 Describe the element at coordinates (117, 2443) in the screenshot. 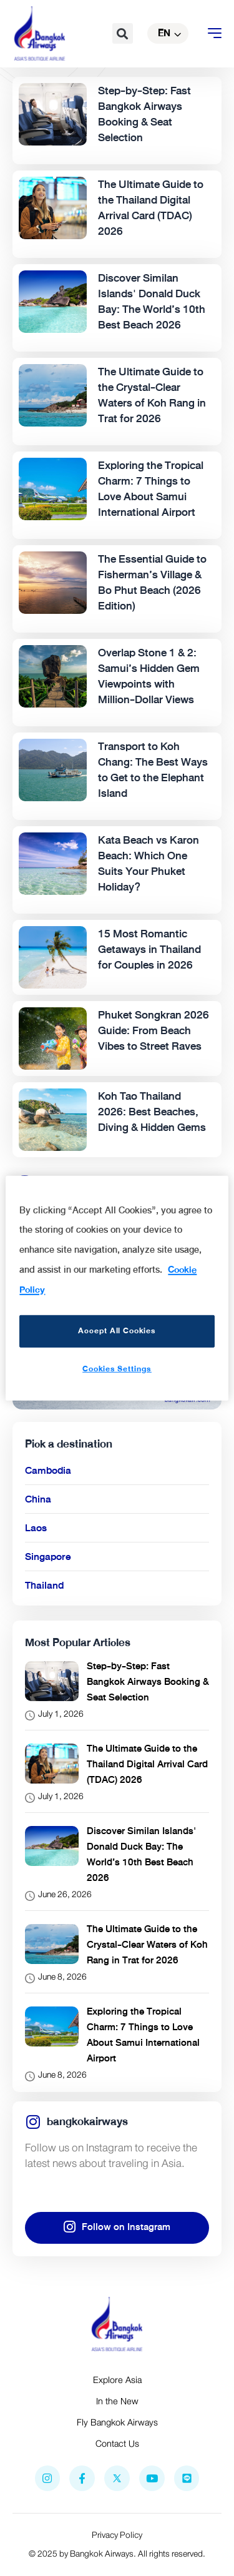

I see `Contact Us` at that location.